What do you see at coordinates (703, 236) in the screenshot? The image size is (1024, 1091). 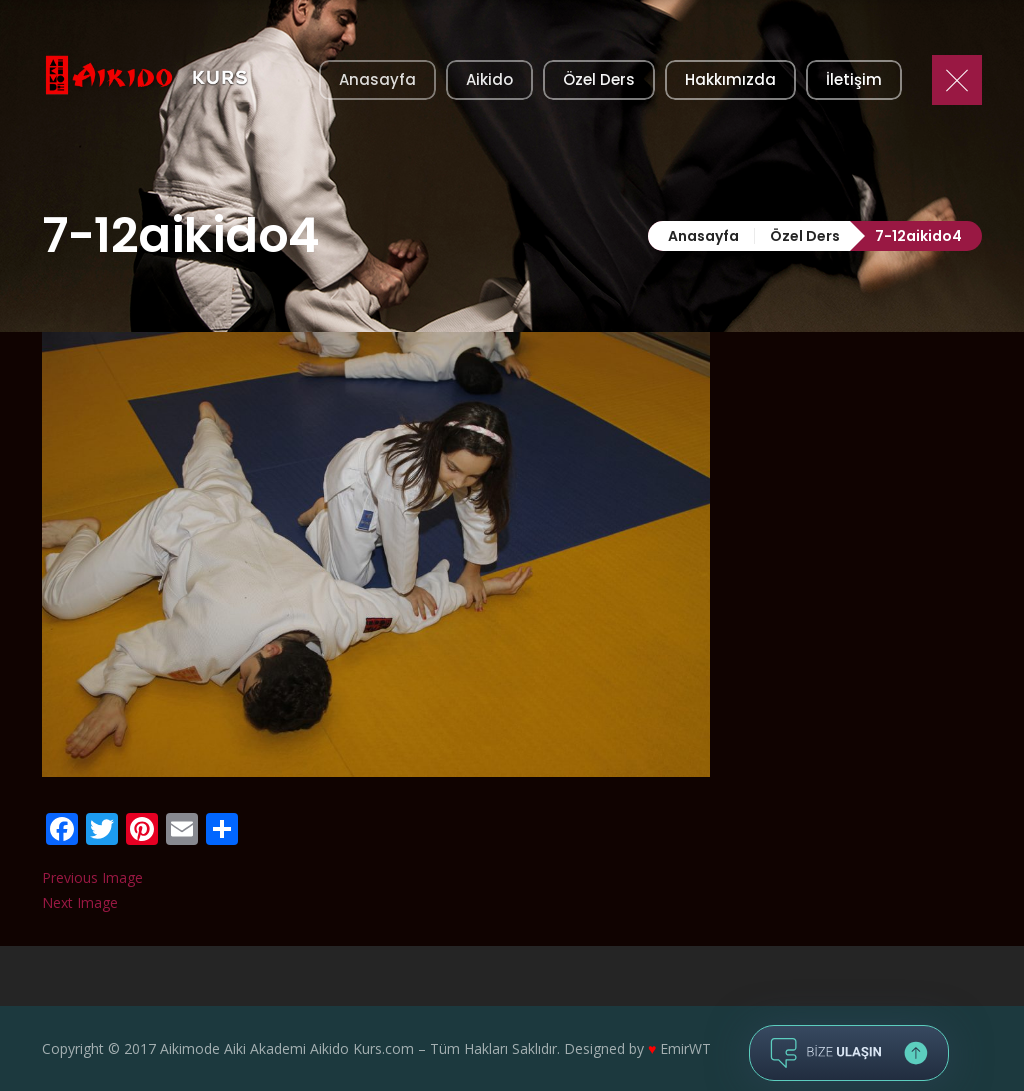 I see `Anasayfa` at bounding box center [703, 236].